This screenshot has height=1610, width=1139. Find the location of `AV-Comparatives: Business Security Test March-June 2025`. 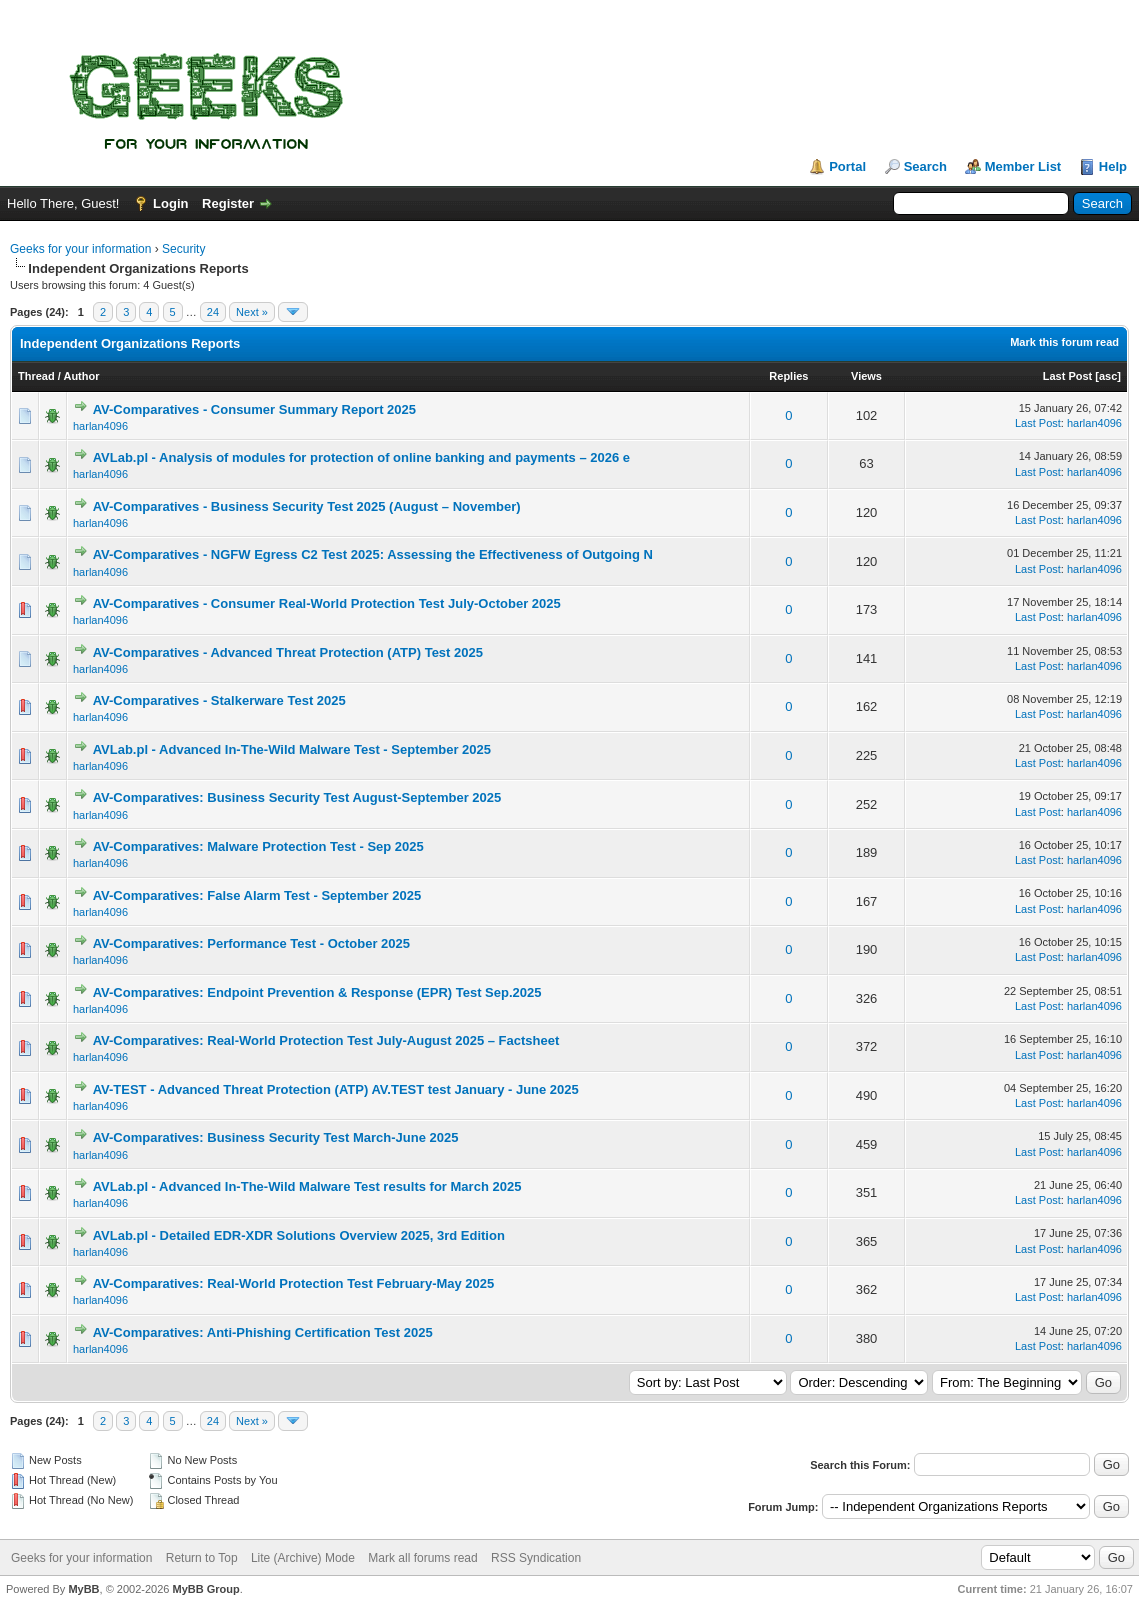

AV-Comparatives: Business Security Test March-June 2025 is located at coordinates (276, 1137).